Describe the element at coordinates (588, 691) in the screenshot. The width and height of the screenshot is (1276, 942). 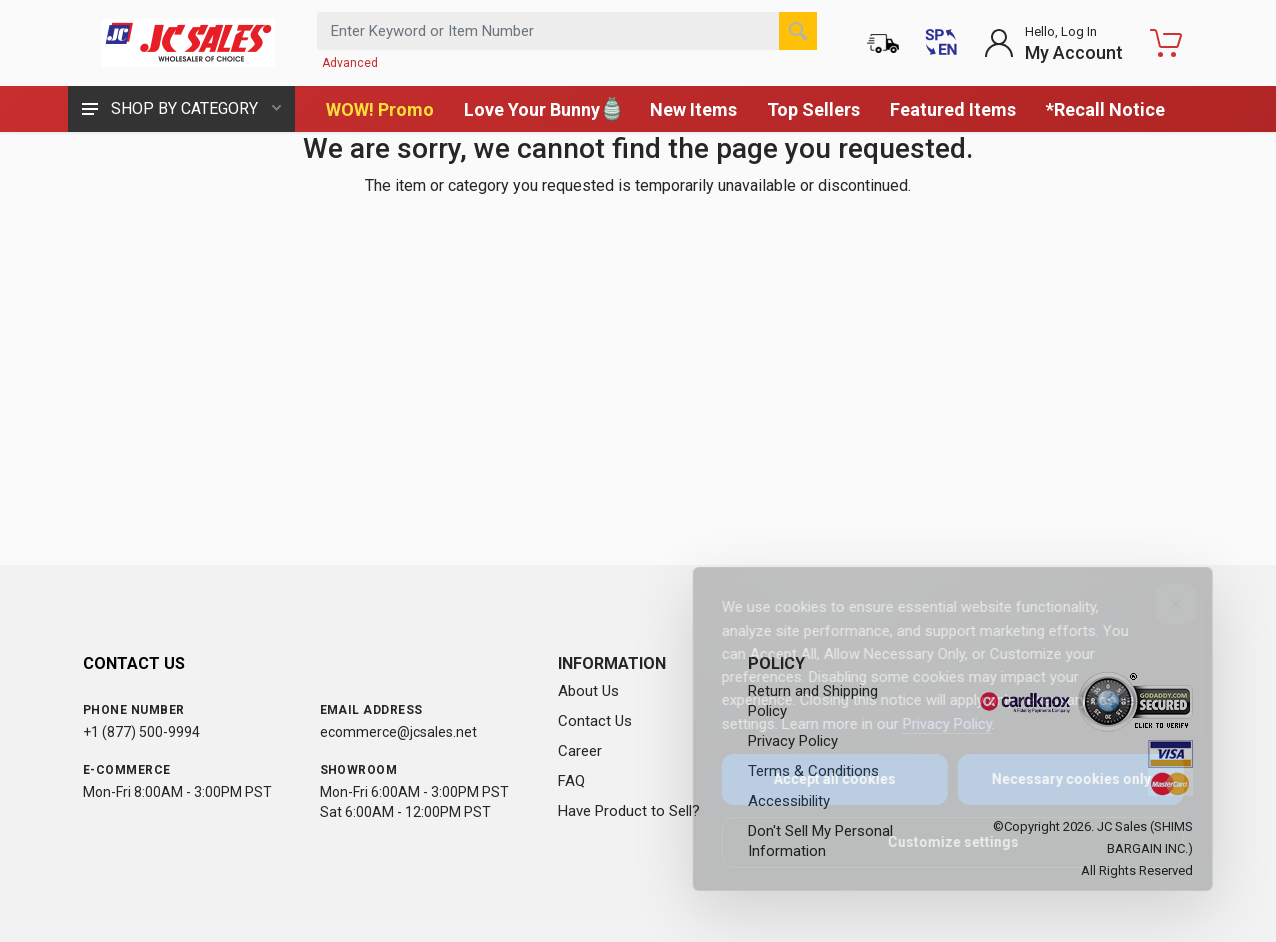
I see `About Us` at that location.